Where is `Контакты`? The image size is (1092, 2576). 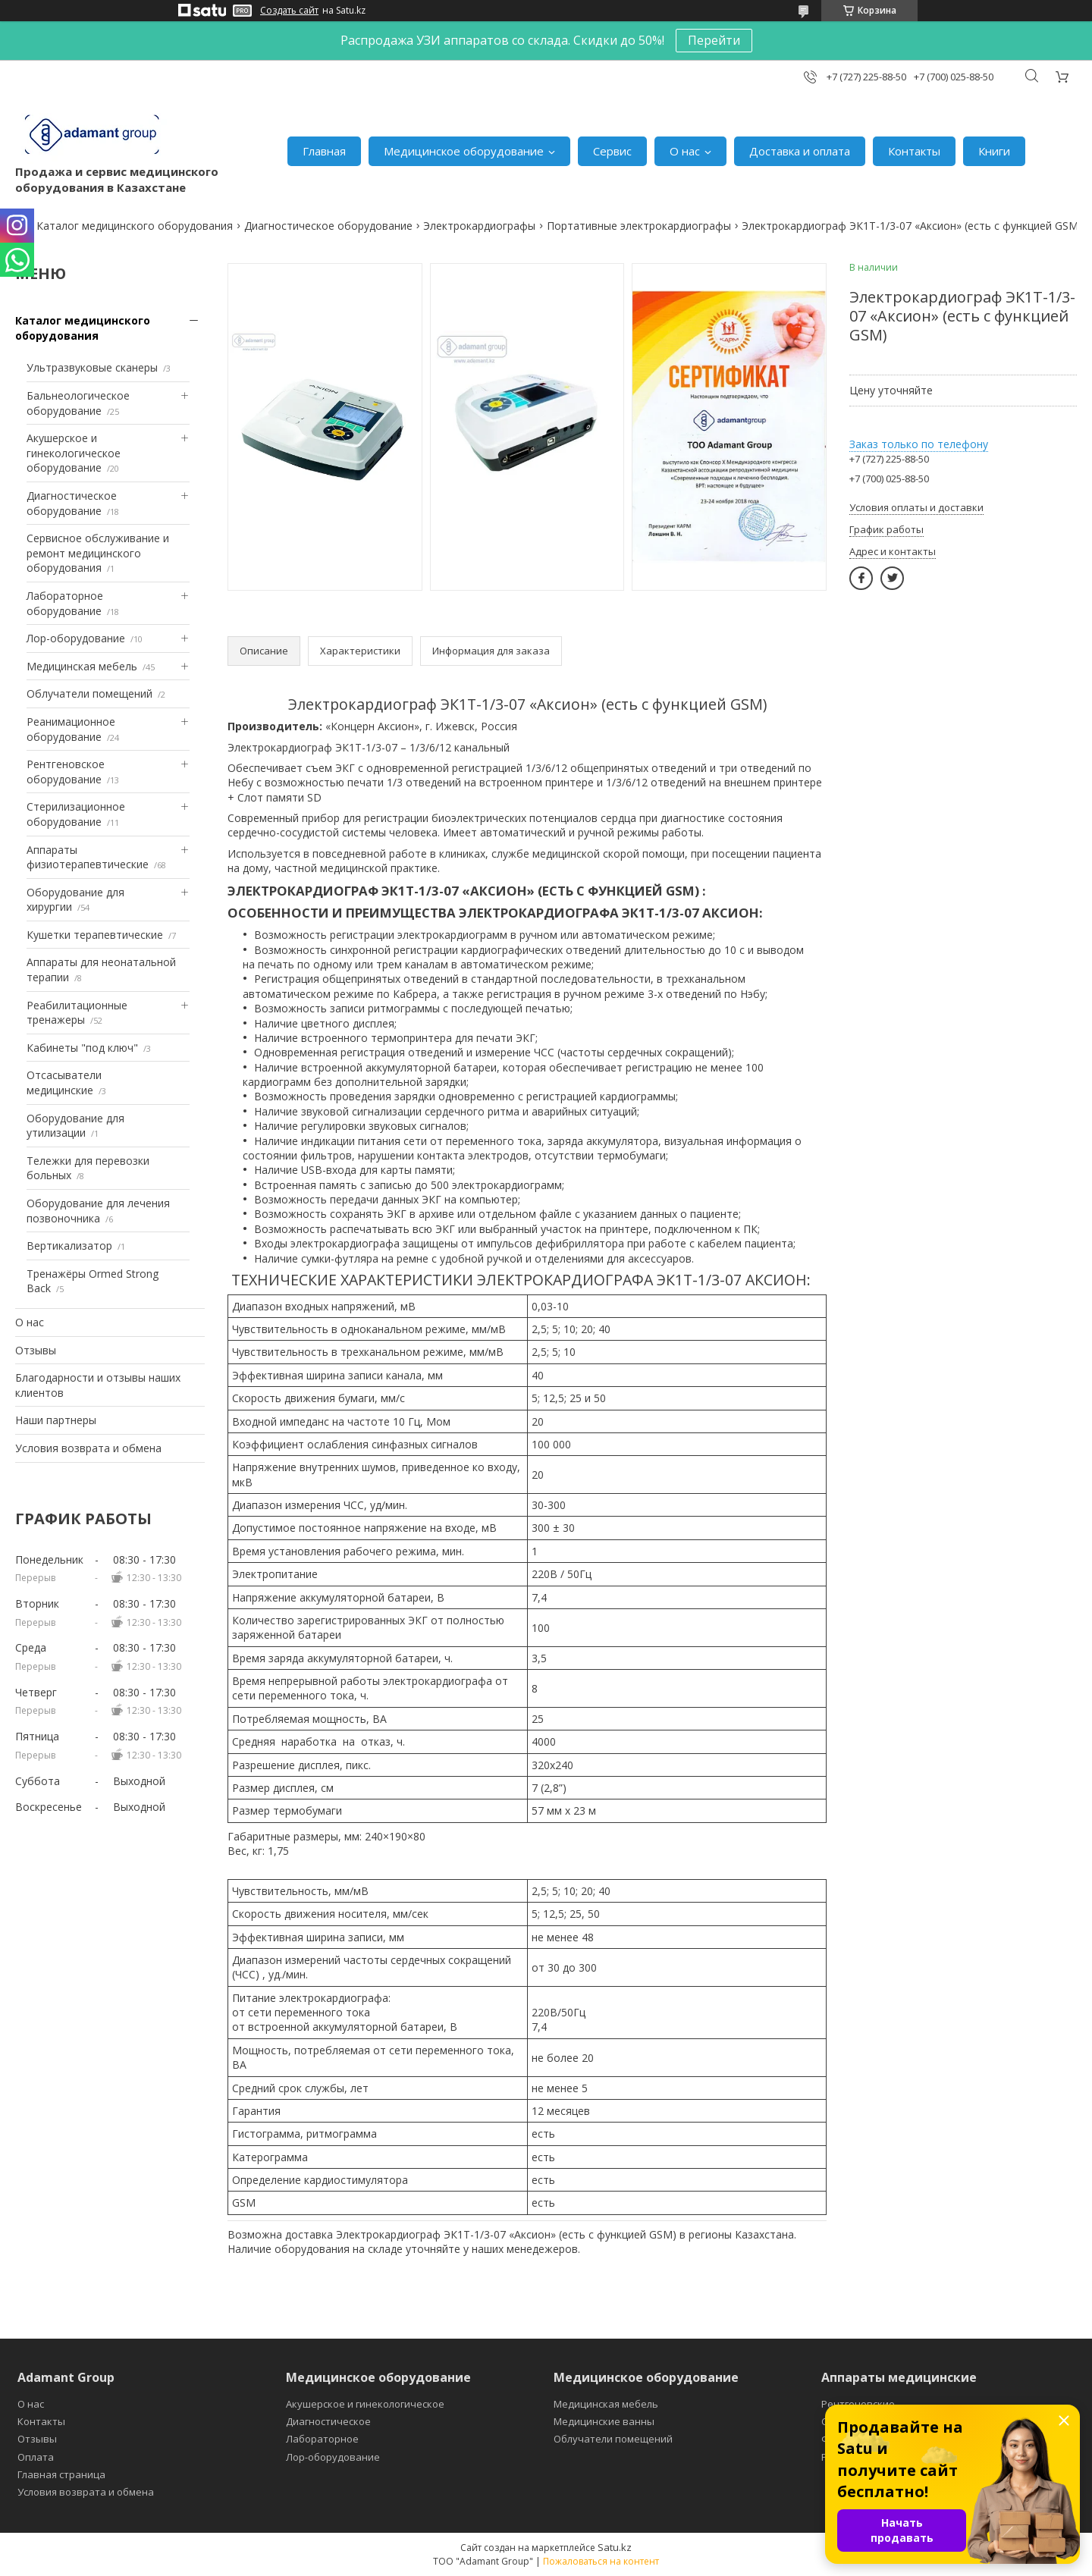
Контакты is located at coordinates (914, 150).